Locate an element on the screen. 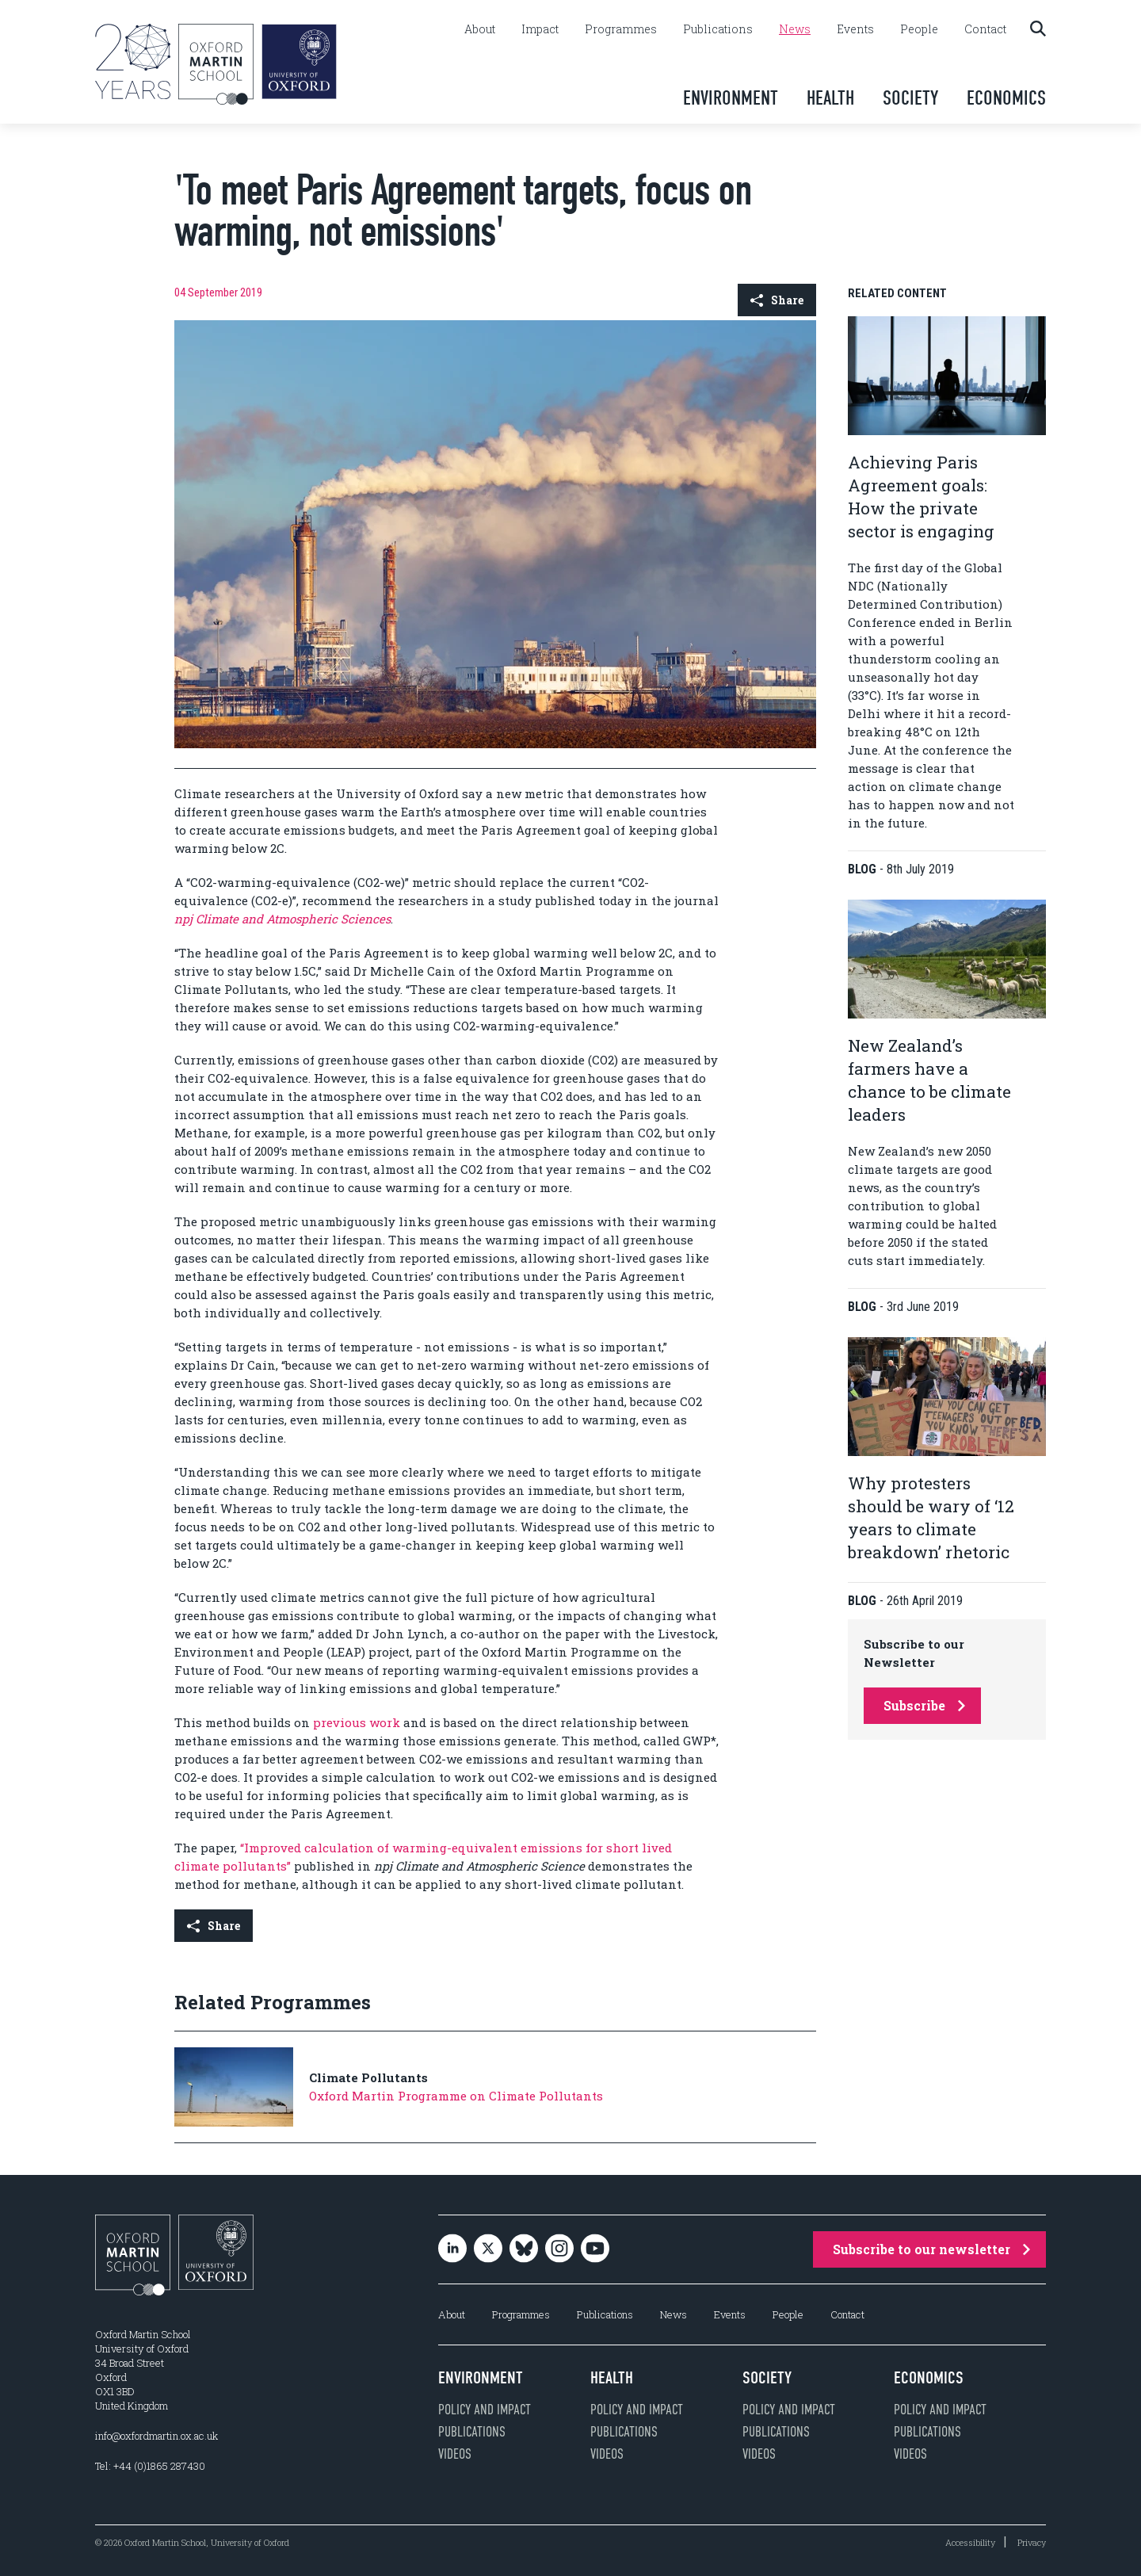 Image resolution: width=1141 pixels, height=2576 pixels. Share is located at coordinates (776, 300).